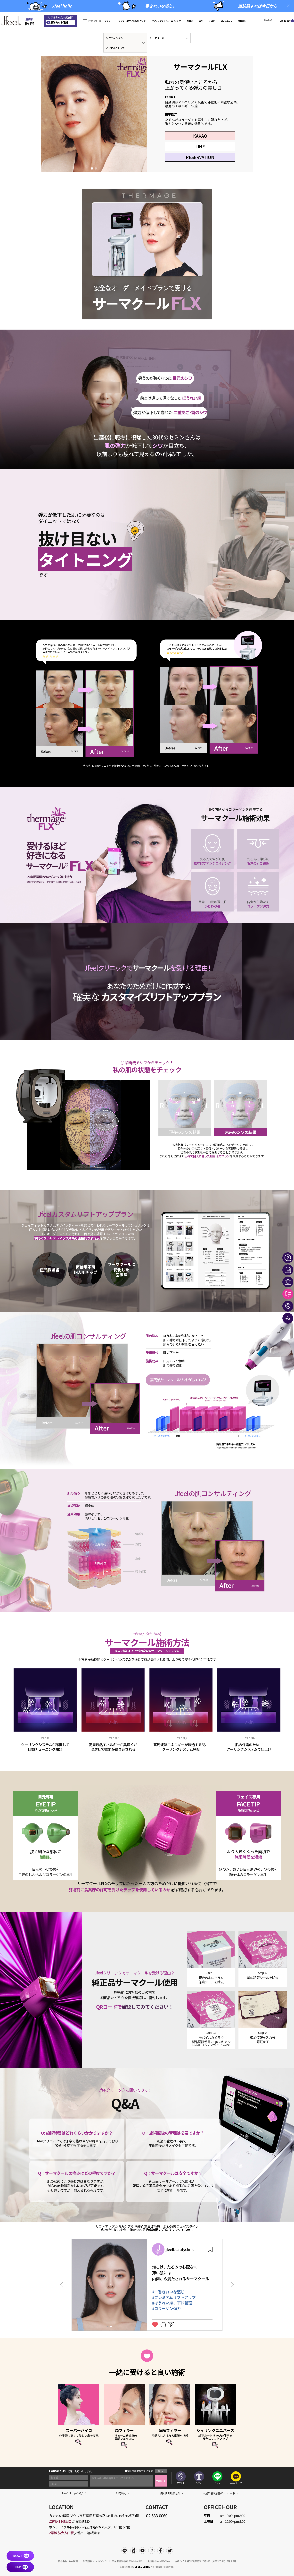  I want to click on サーマクール, so click(157, 38).